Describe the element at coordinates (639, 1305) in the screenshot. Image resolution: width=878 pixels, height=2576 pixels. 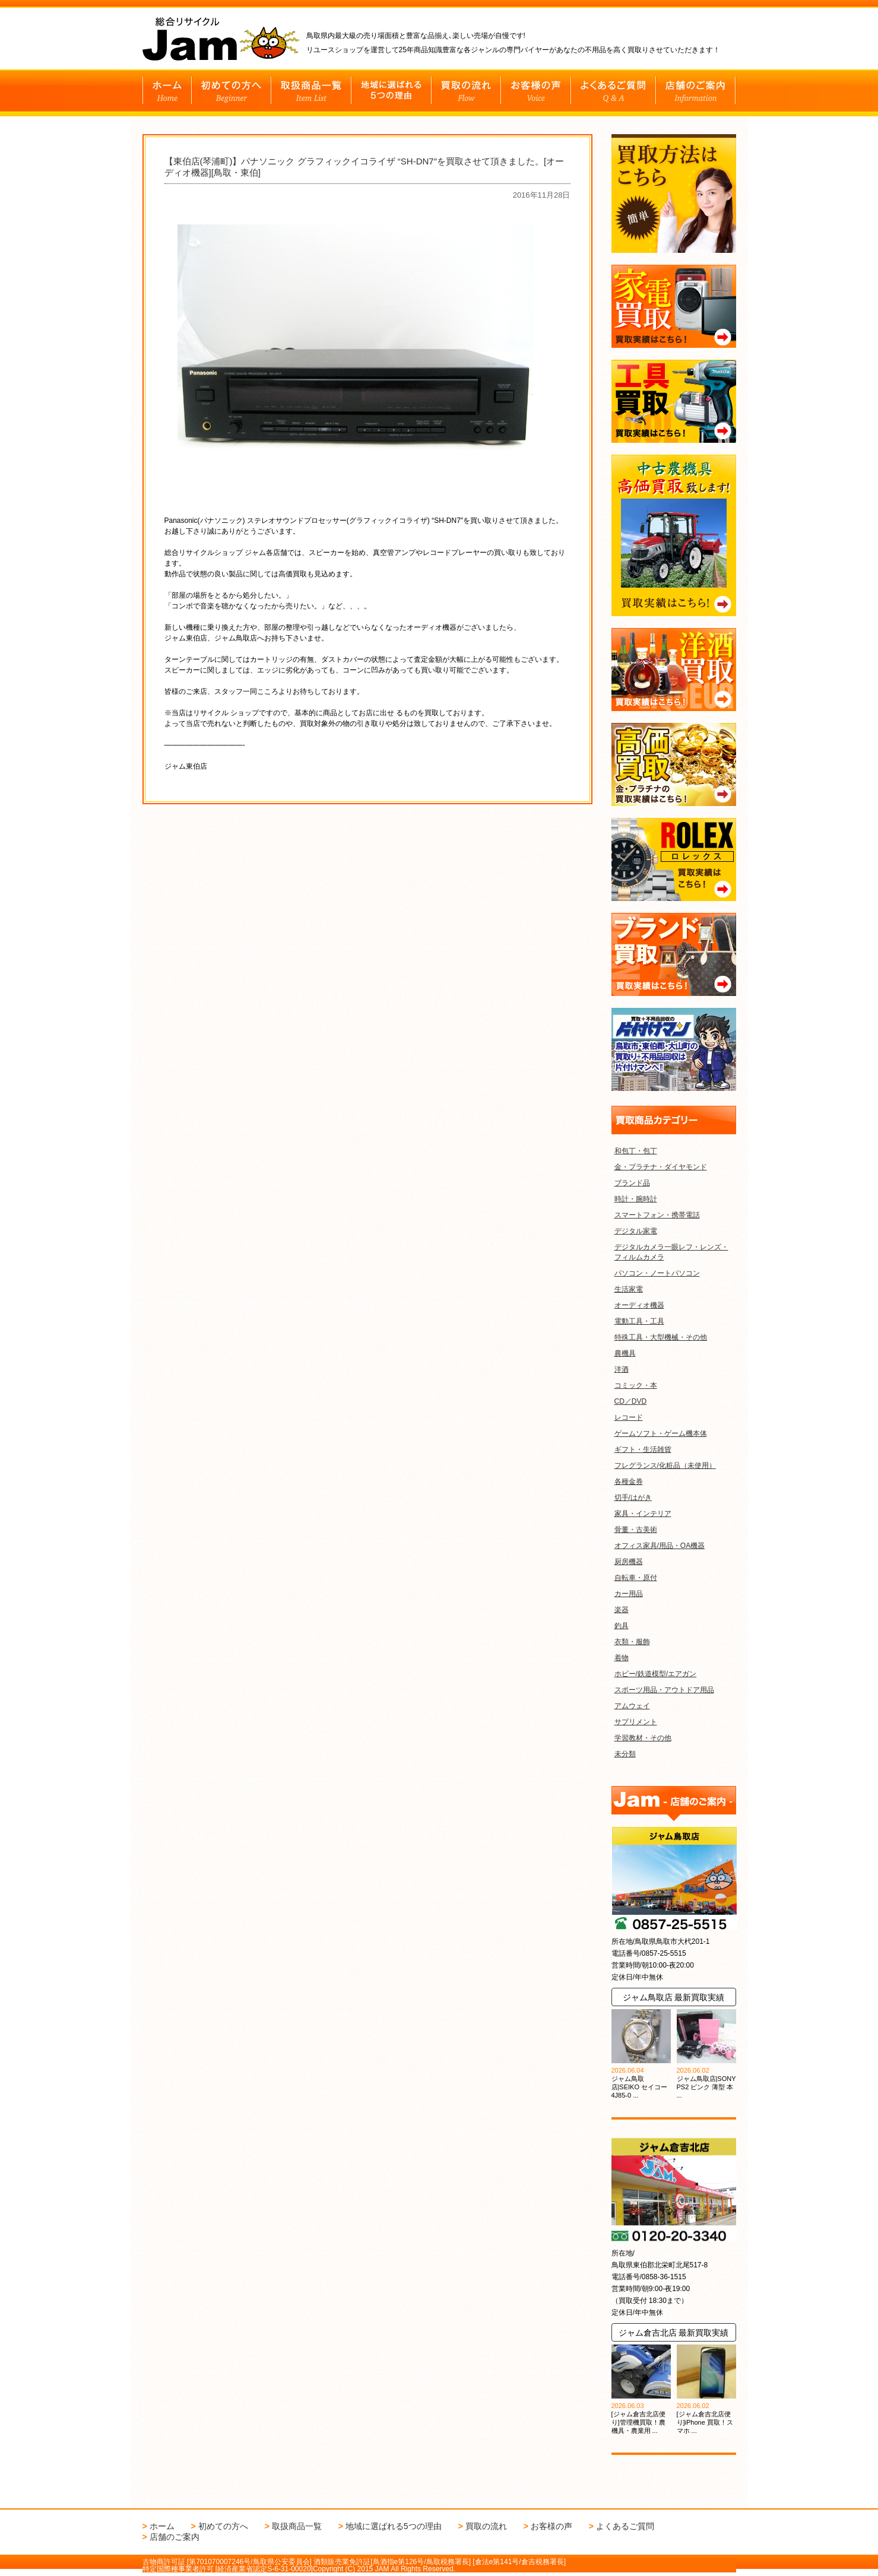
I see `オーディオ機器` at that location.